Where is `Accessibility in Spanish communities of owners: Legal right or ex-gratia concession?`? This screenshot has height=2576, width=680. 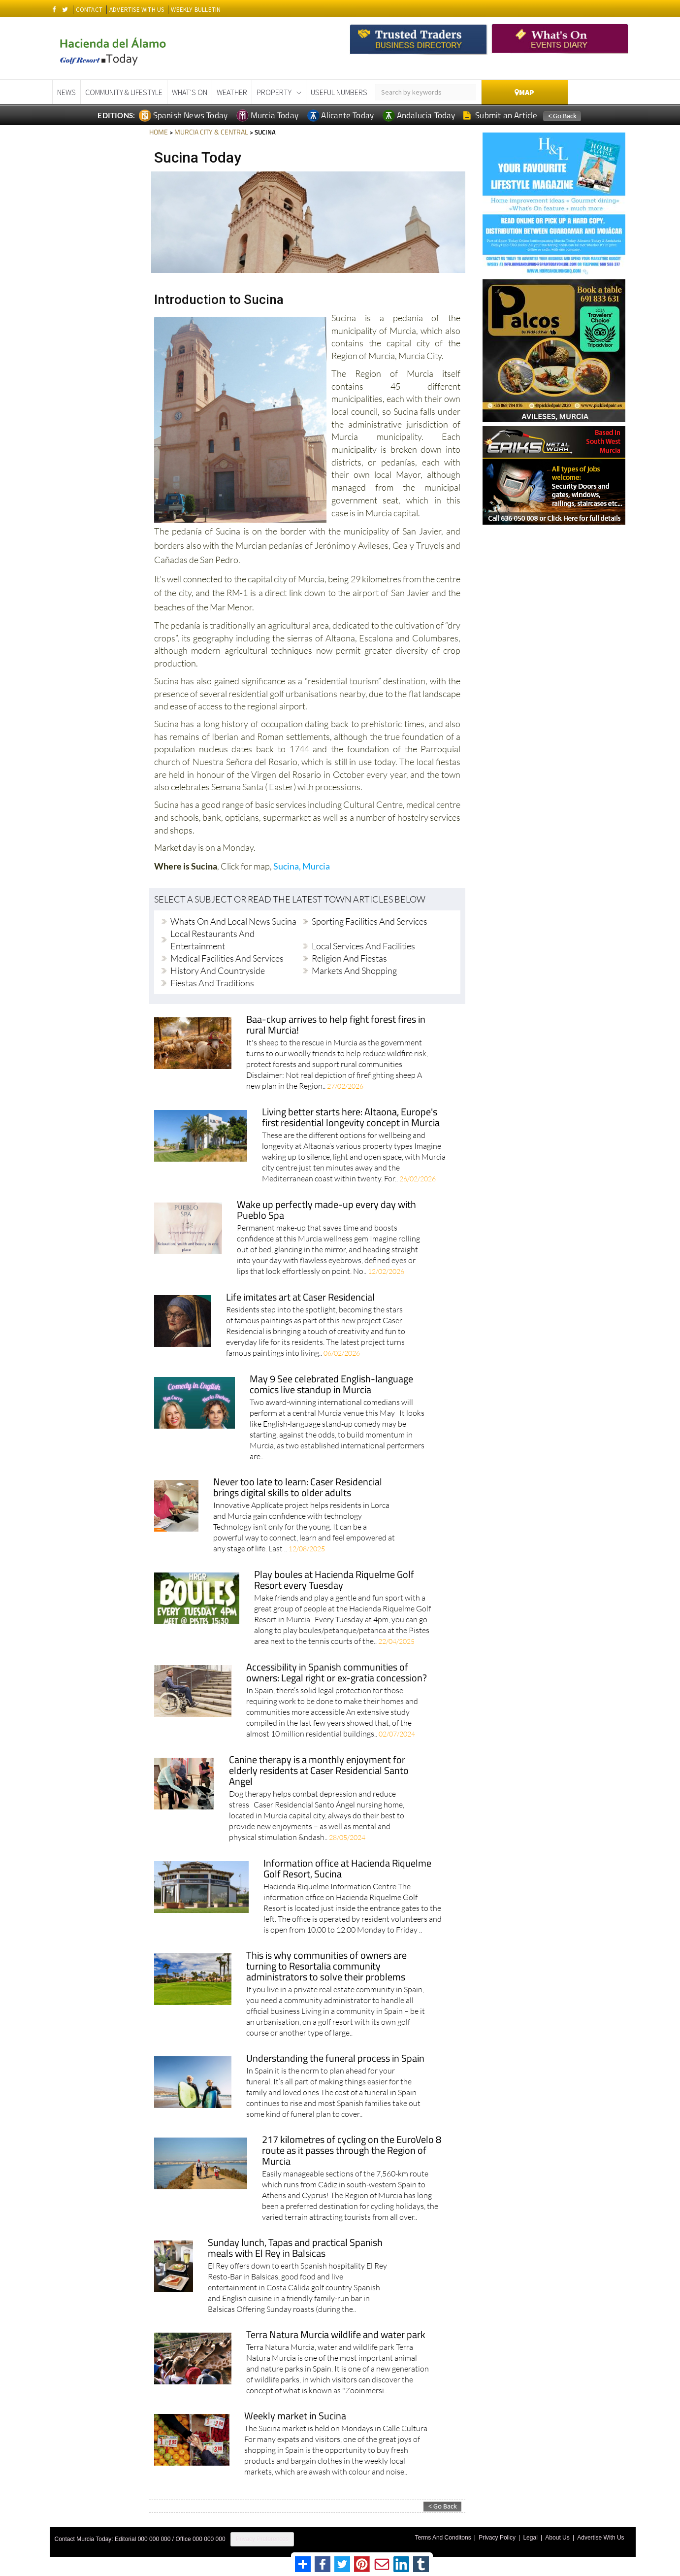
Accessibility in Spanish communities of owners: Legal right or ex-gratia concession? is located at coordinates (338, 1672).